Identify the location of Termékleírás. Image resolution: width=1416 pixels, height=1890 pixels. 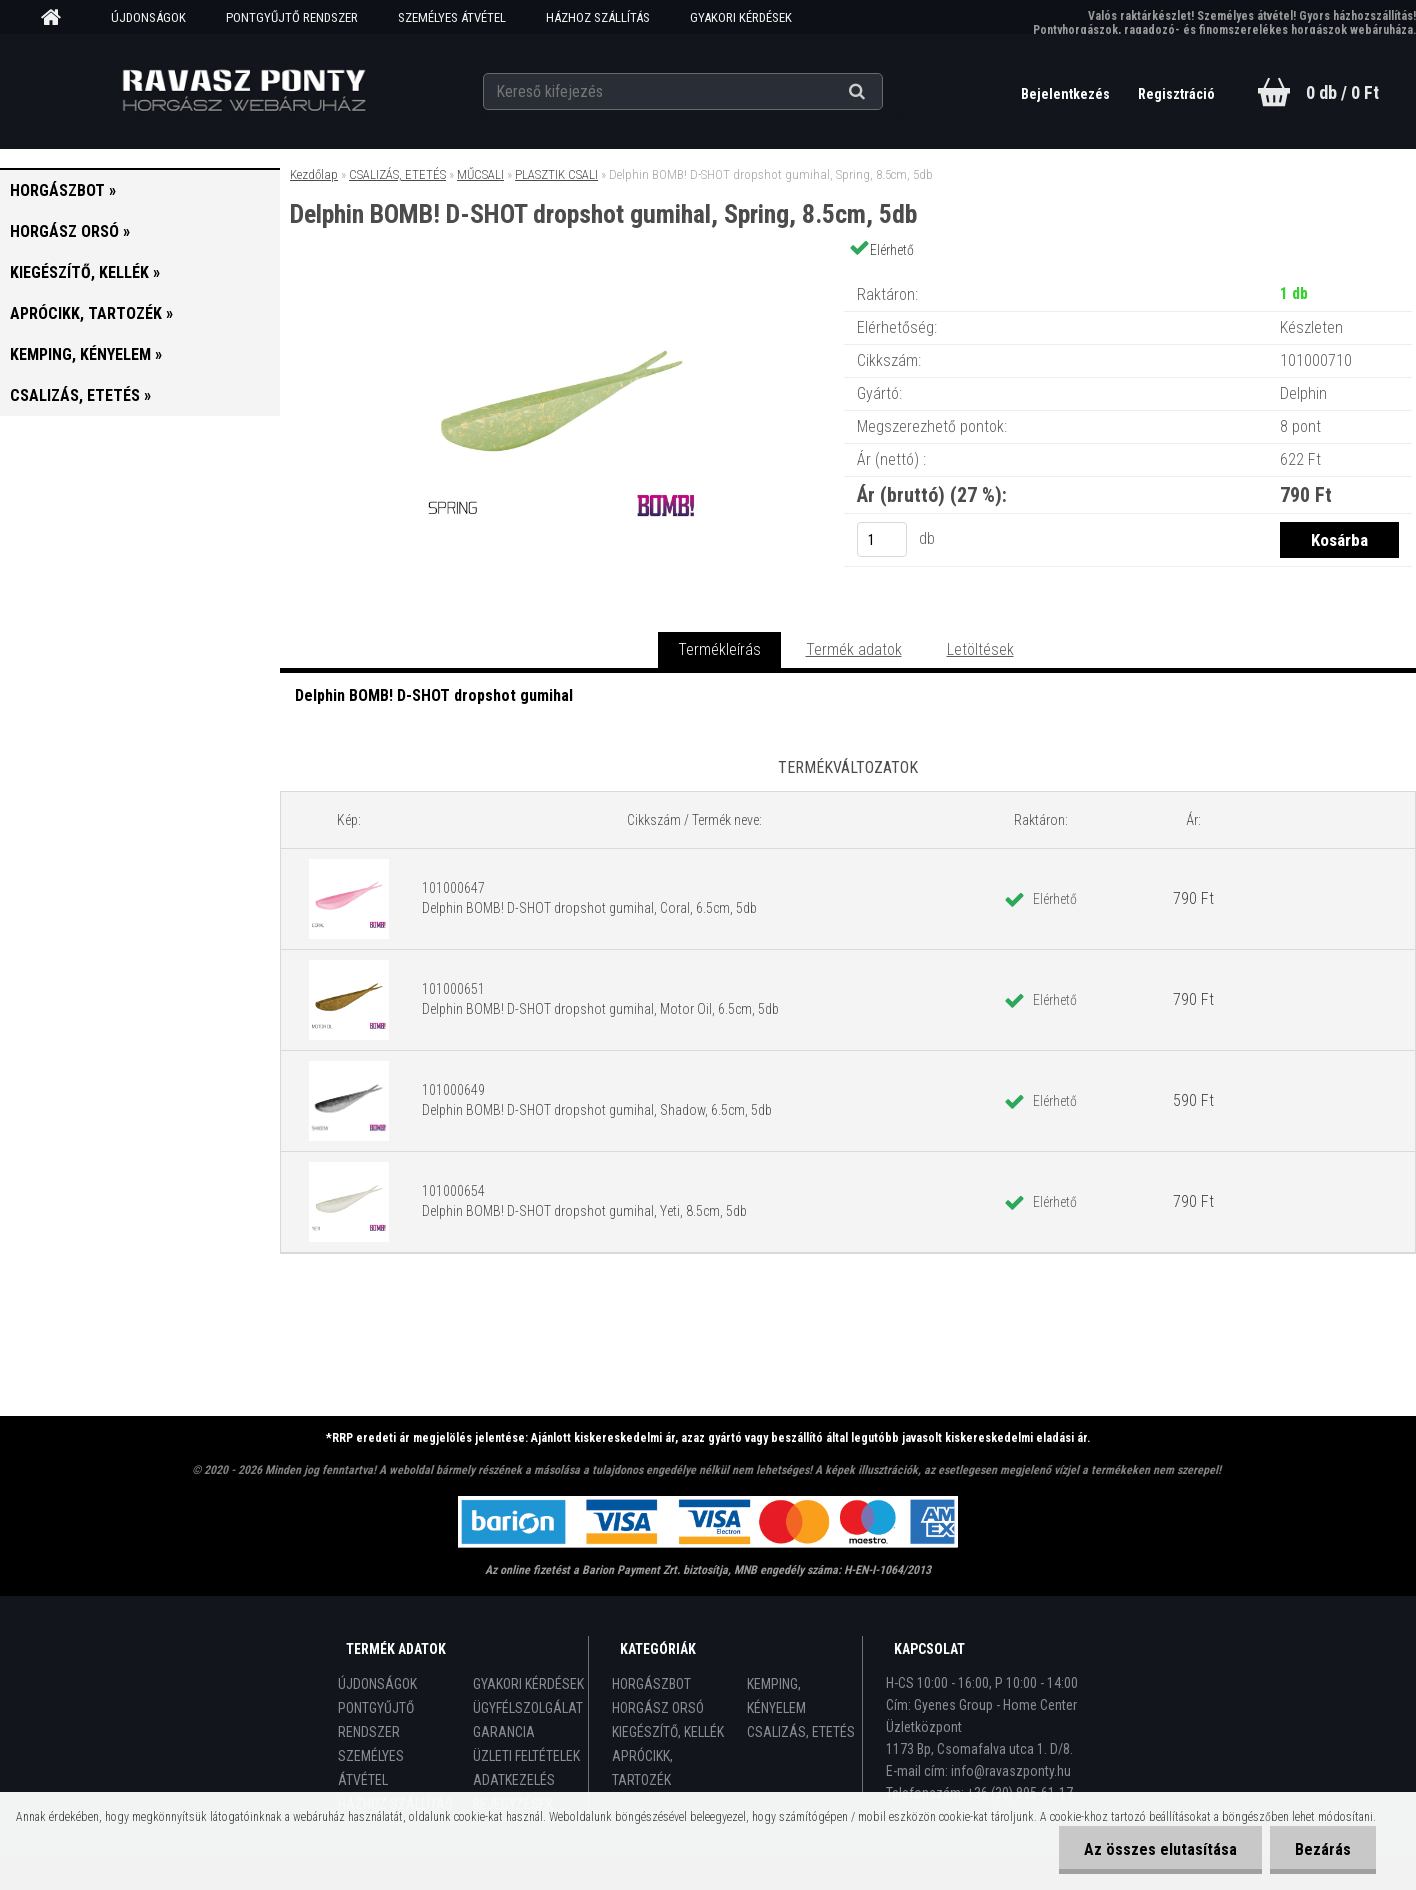
(719, 649).